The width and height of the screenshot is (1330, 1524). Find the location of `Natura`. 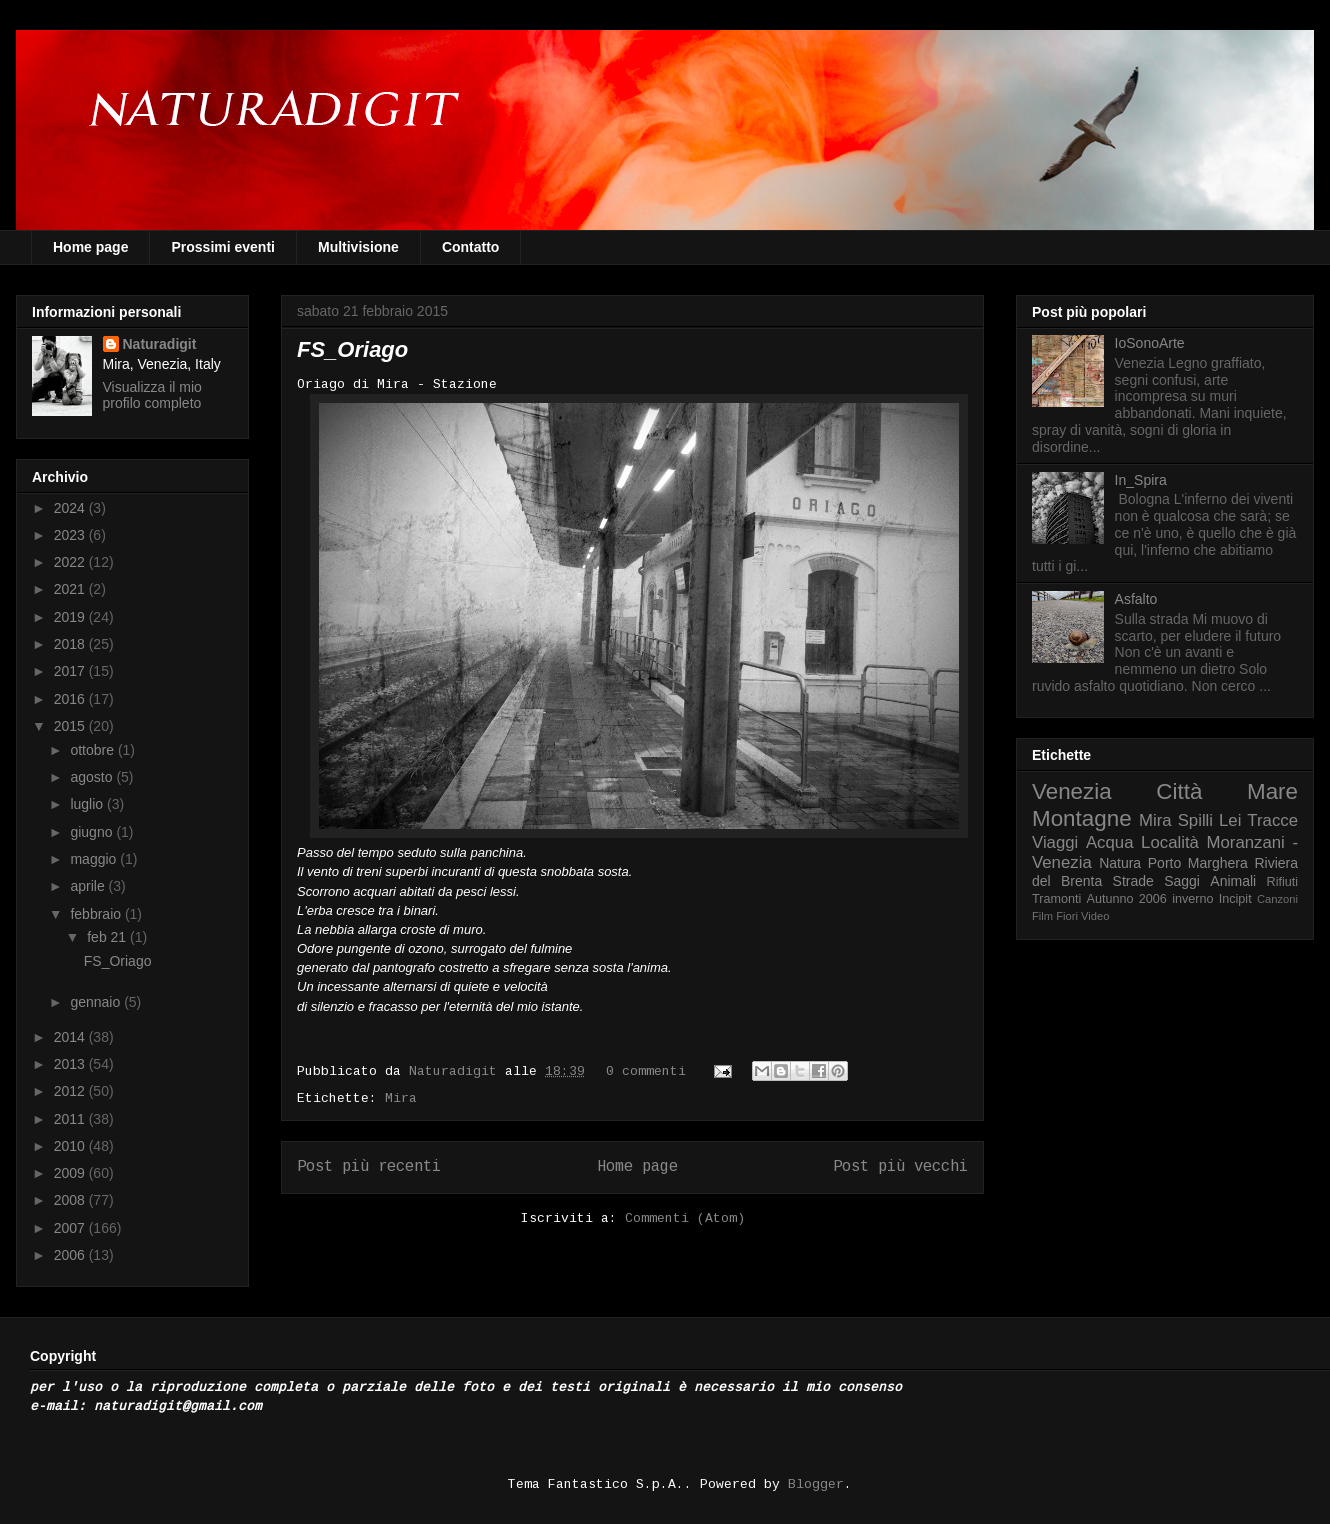

Natura is located at coordinates (1120, 863).